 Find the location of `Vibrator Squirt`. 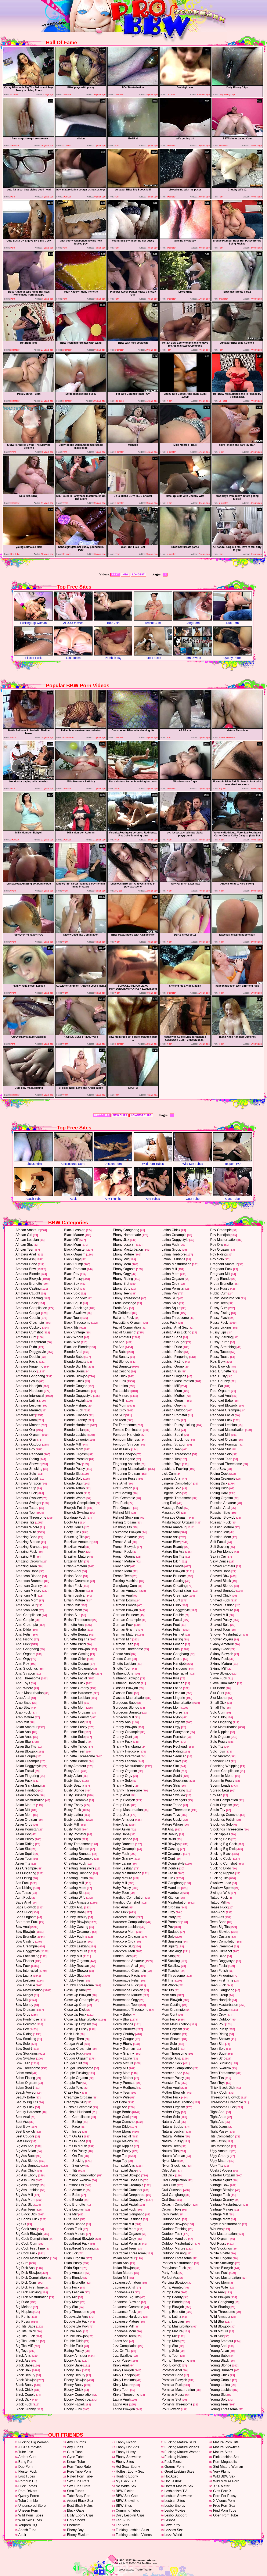

Vibrator Squirt is located at coordinates (221, 2180).